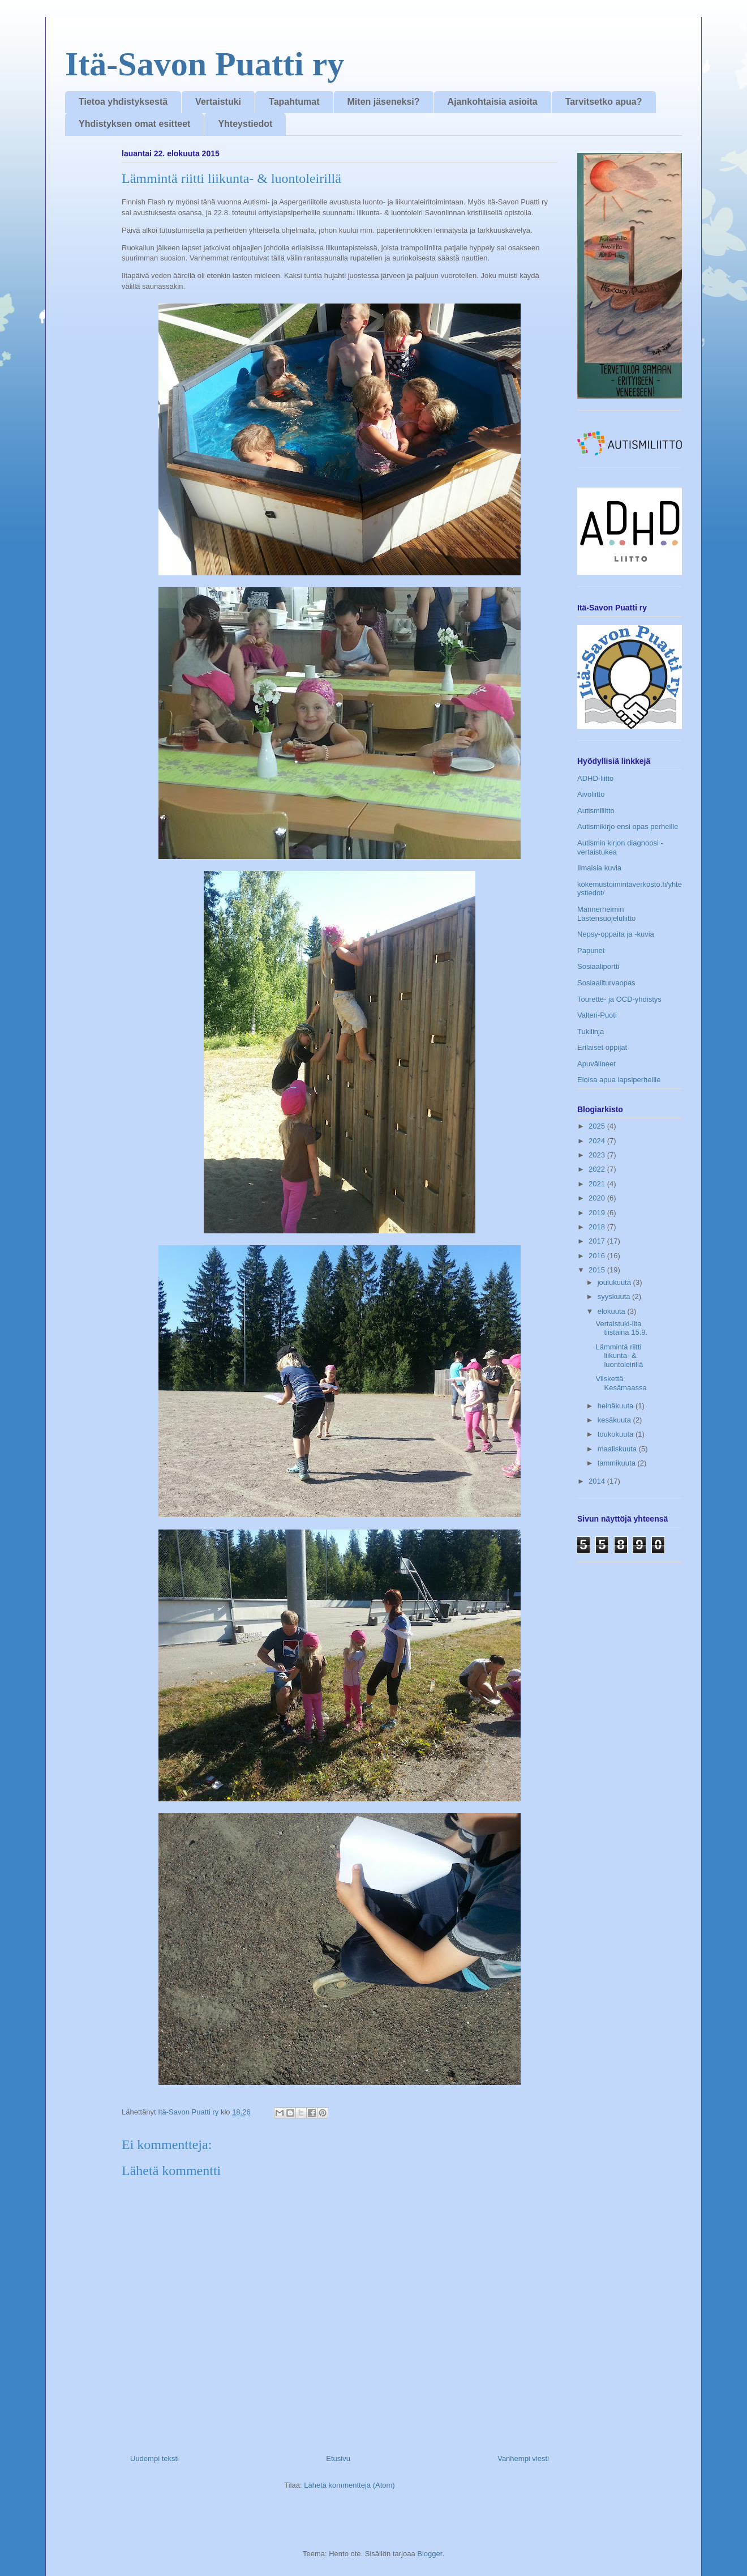 Image resolution: width=747 pixels, height=2576 pixels. Describe the element at coordinates (598, 1141) in the screenshot. I see `2024` at that location.